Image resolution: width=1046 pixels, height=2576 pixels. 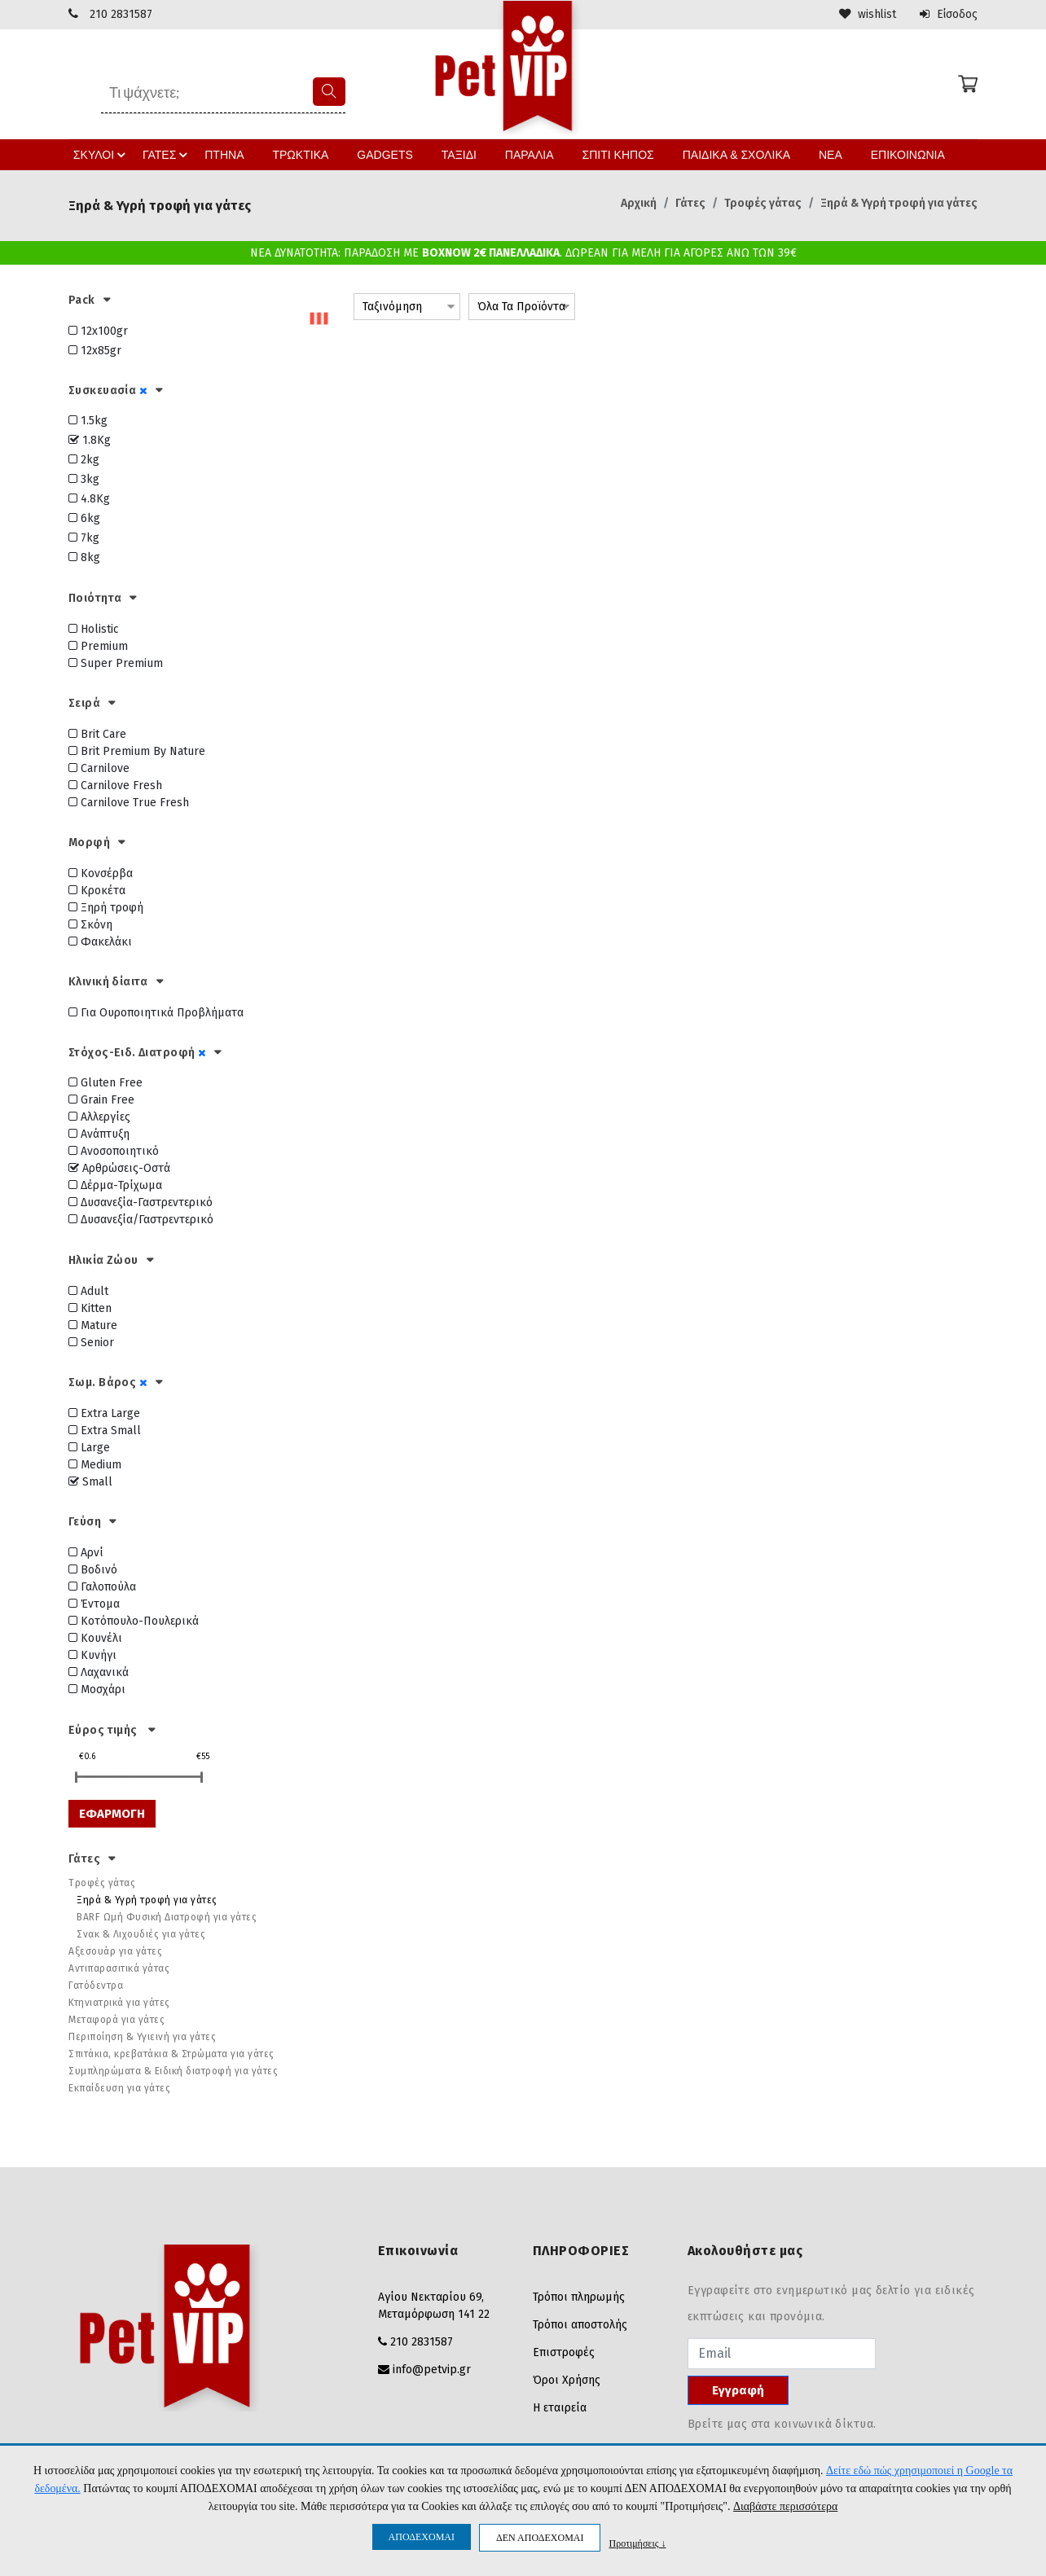 I want to click on Senior, so click(x=91, y=1342).